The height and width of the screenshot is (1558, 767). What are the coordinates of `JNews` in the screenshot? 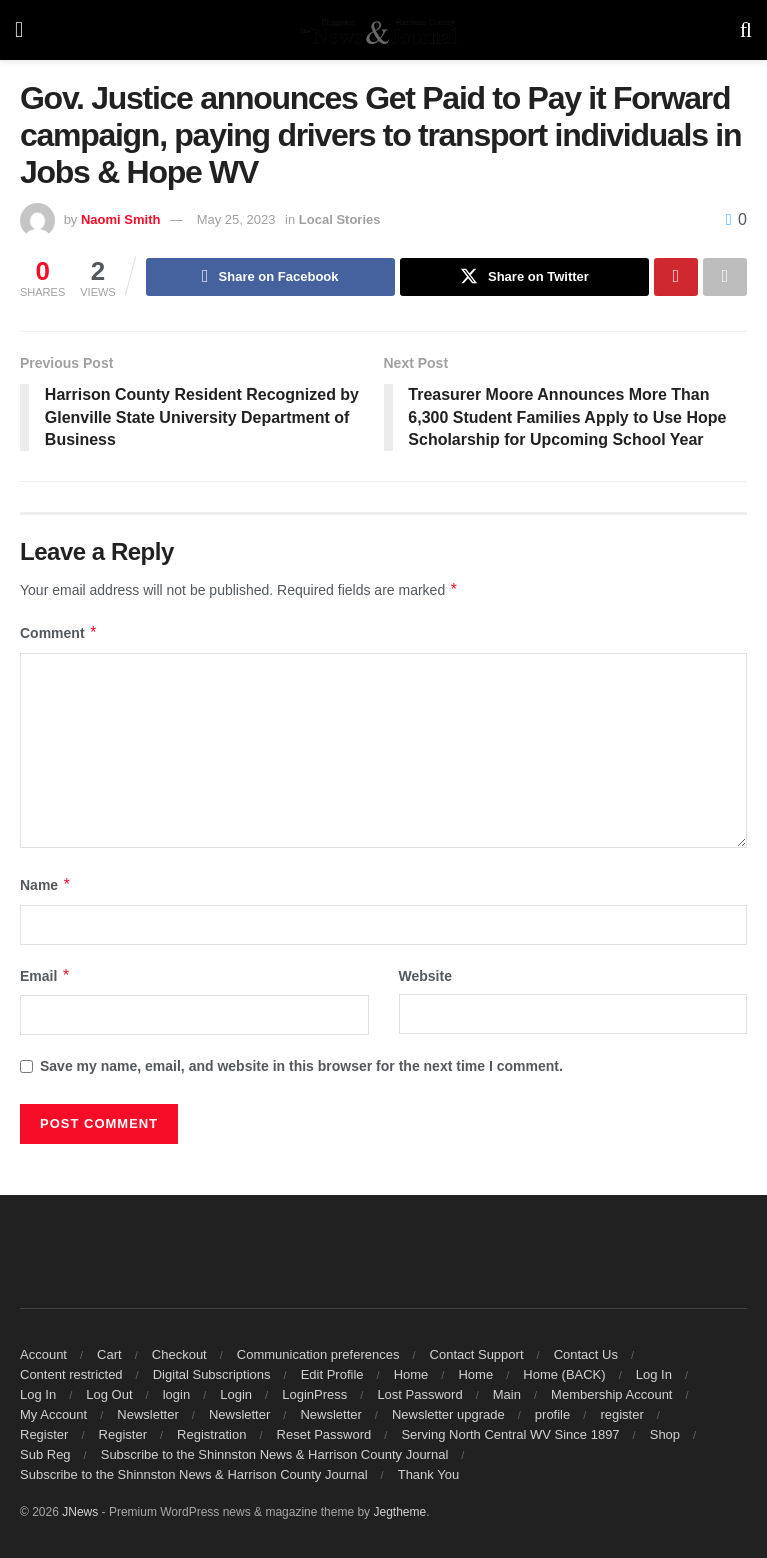 It's located at (80, 1512).